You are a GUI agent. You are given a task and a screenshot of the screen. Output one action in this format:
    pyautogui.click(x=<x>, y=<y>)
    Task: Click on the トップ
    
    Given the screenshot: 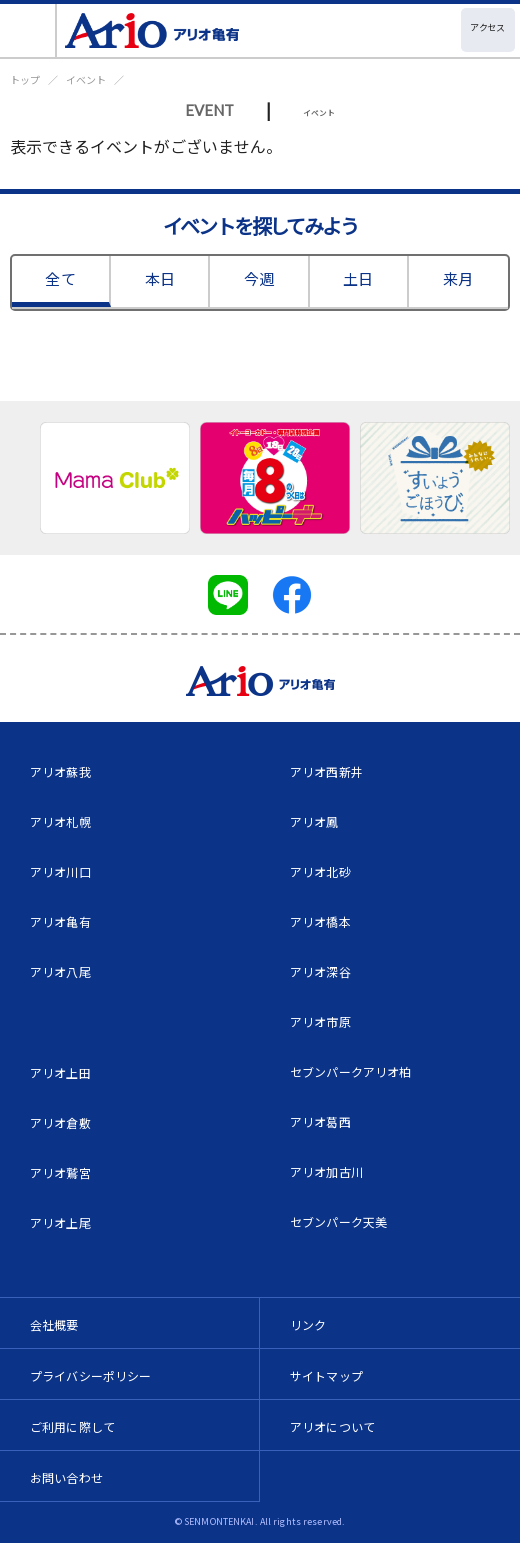 What is the action you would take?
    pyautogui.click(x=25, y=79)
    